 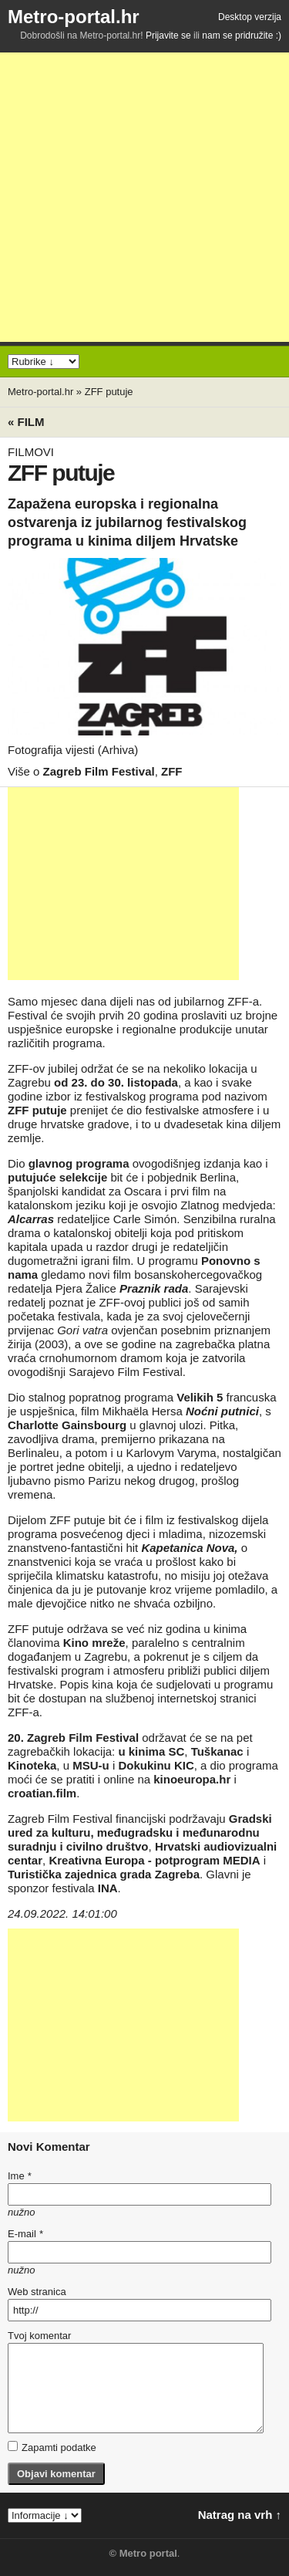 What do you see at coordinates (26, 421) in the screenshot?
I see `« Film` at bounding box center [26, 421].